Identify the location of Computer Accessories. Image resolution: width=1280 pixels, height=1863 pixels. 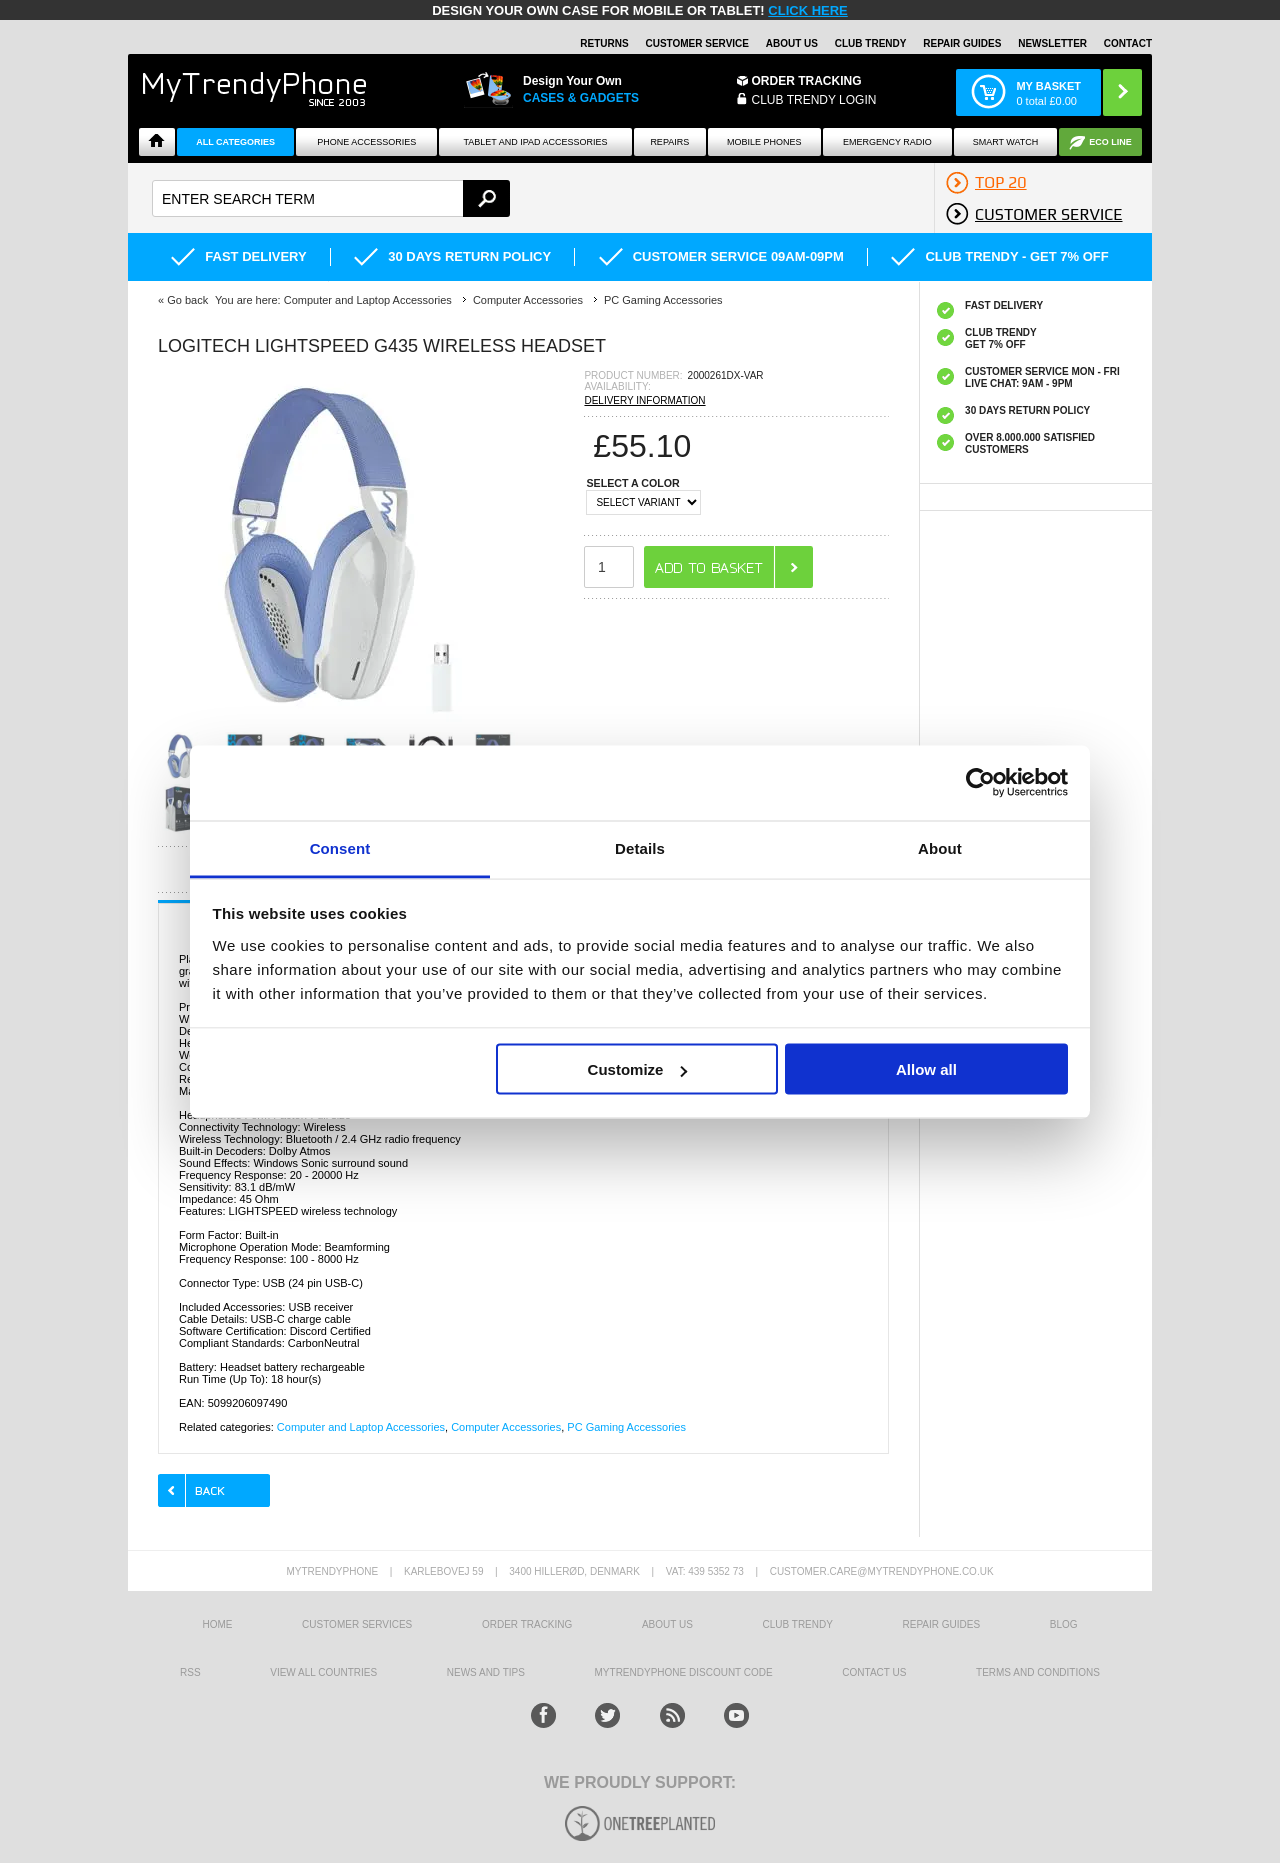
(506, 1427).